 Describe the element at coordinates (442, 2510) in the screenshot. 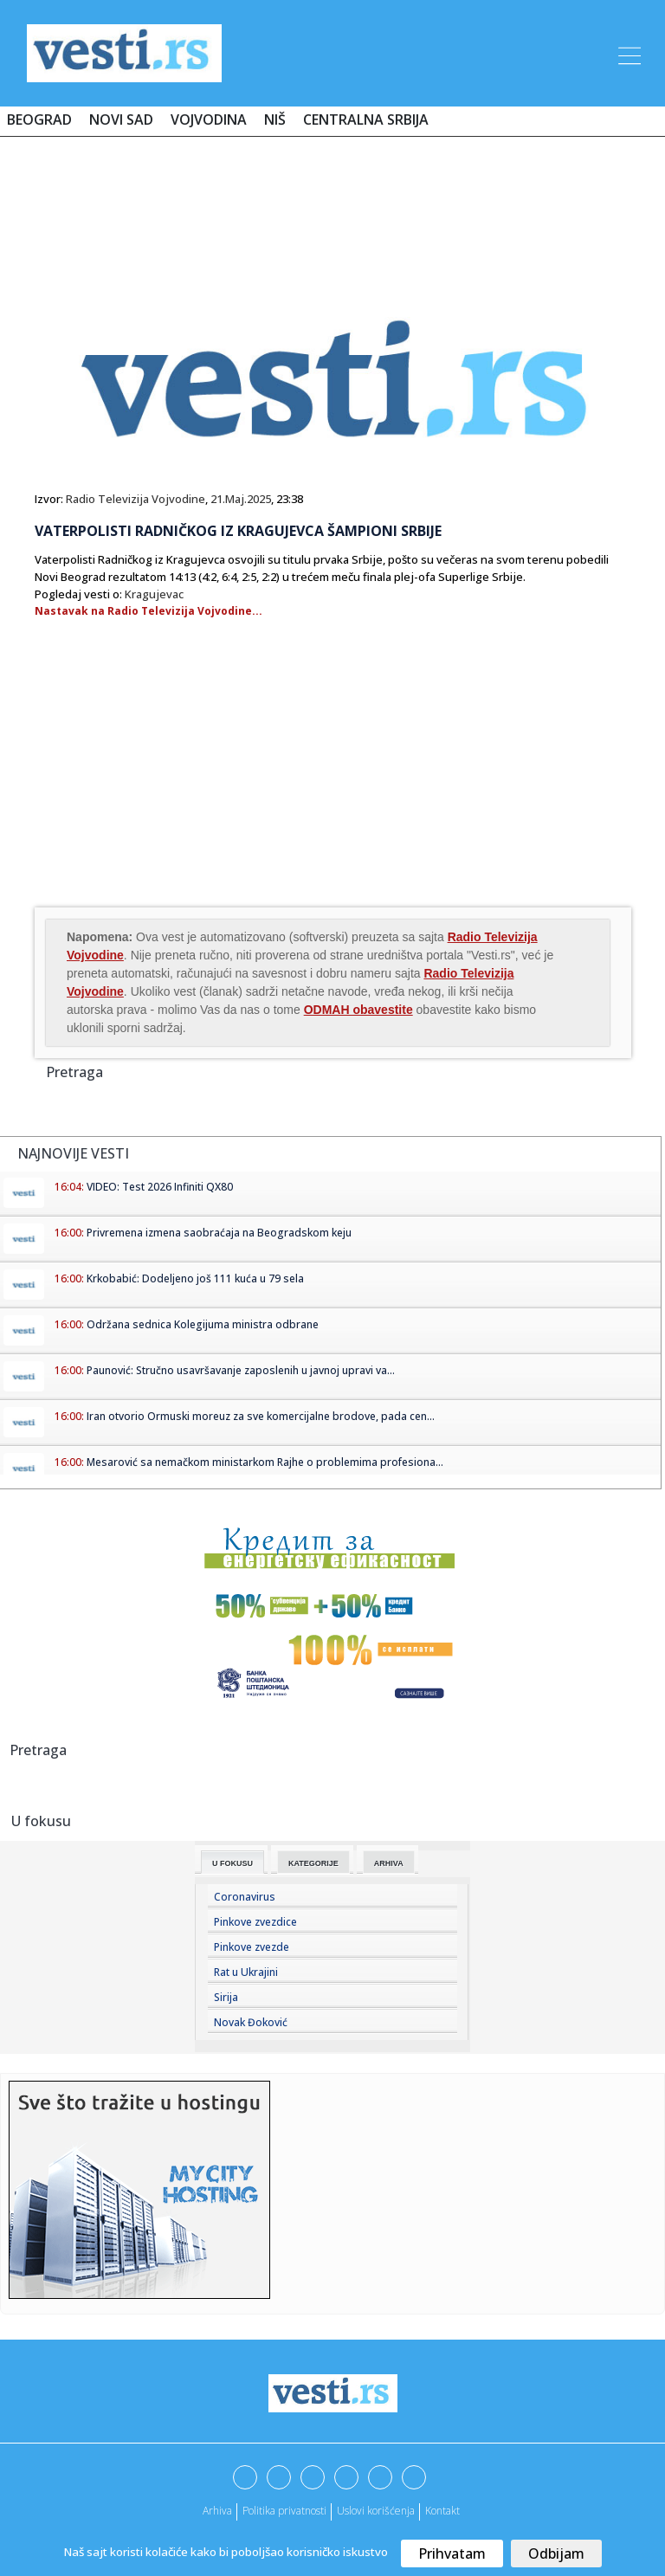

I see `Kontakt` at that location.